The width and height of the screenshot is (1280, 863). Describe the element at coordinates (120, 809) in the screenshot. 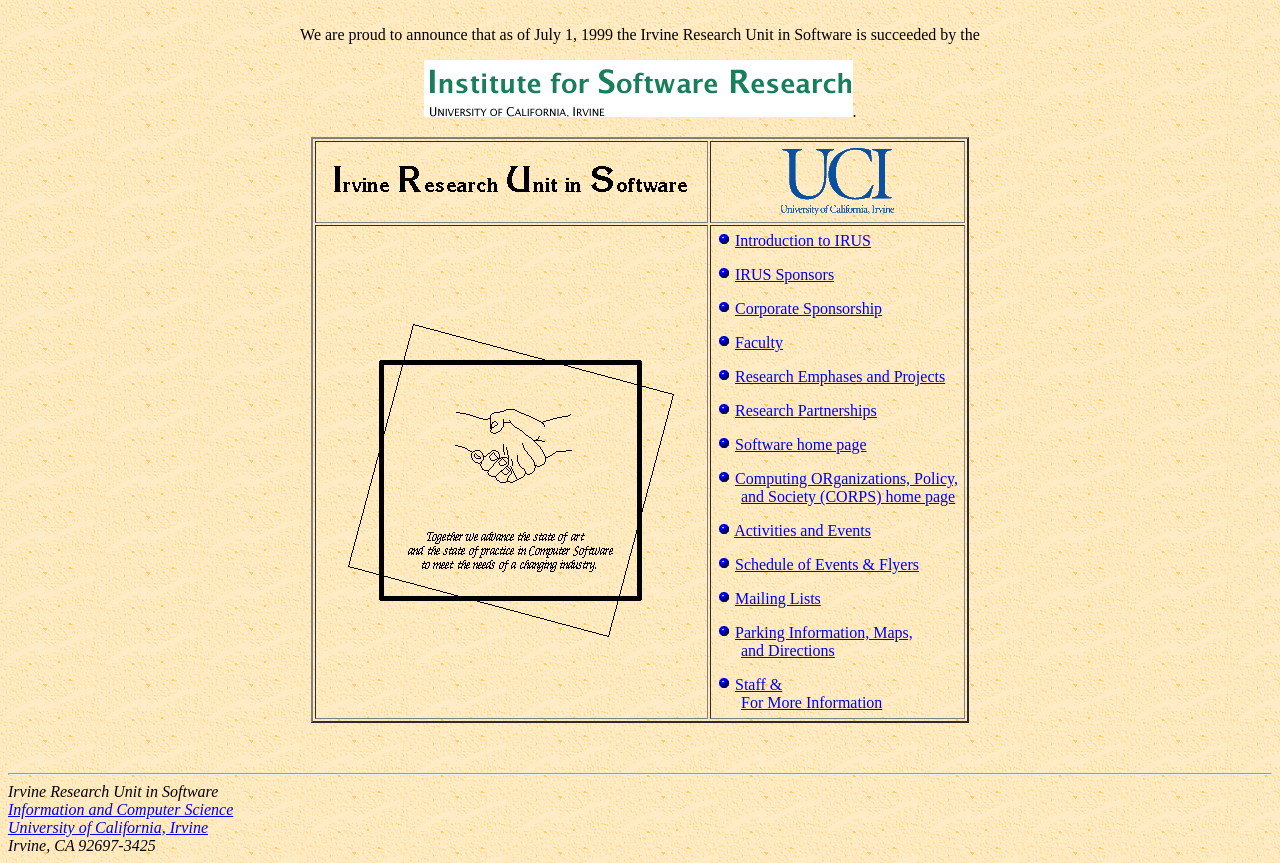

I see `Information and Computer Science` at that location.